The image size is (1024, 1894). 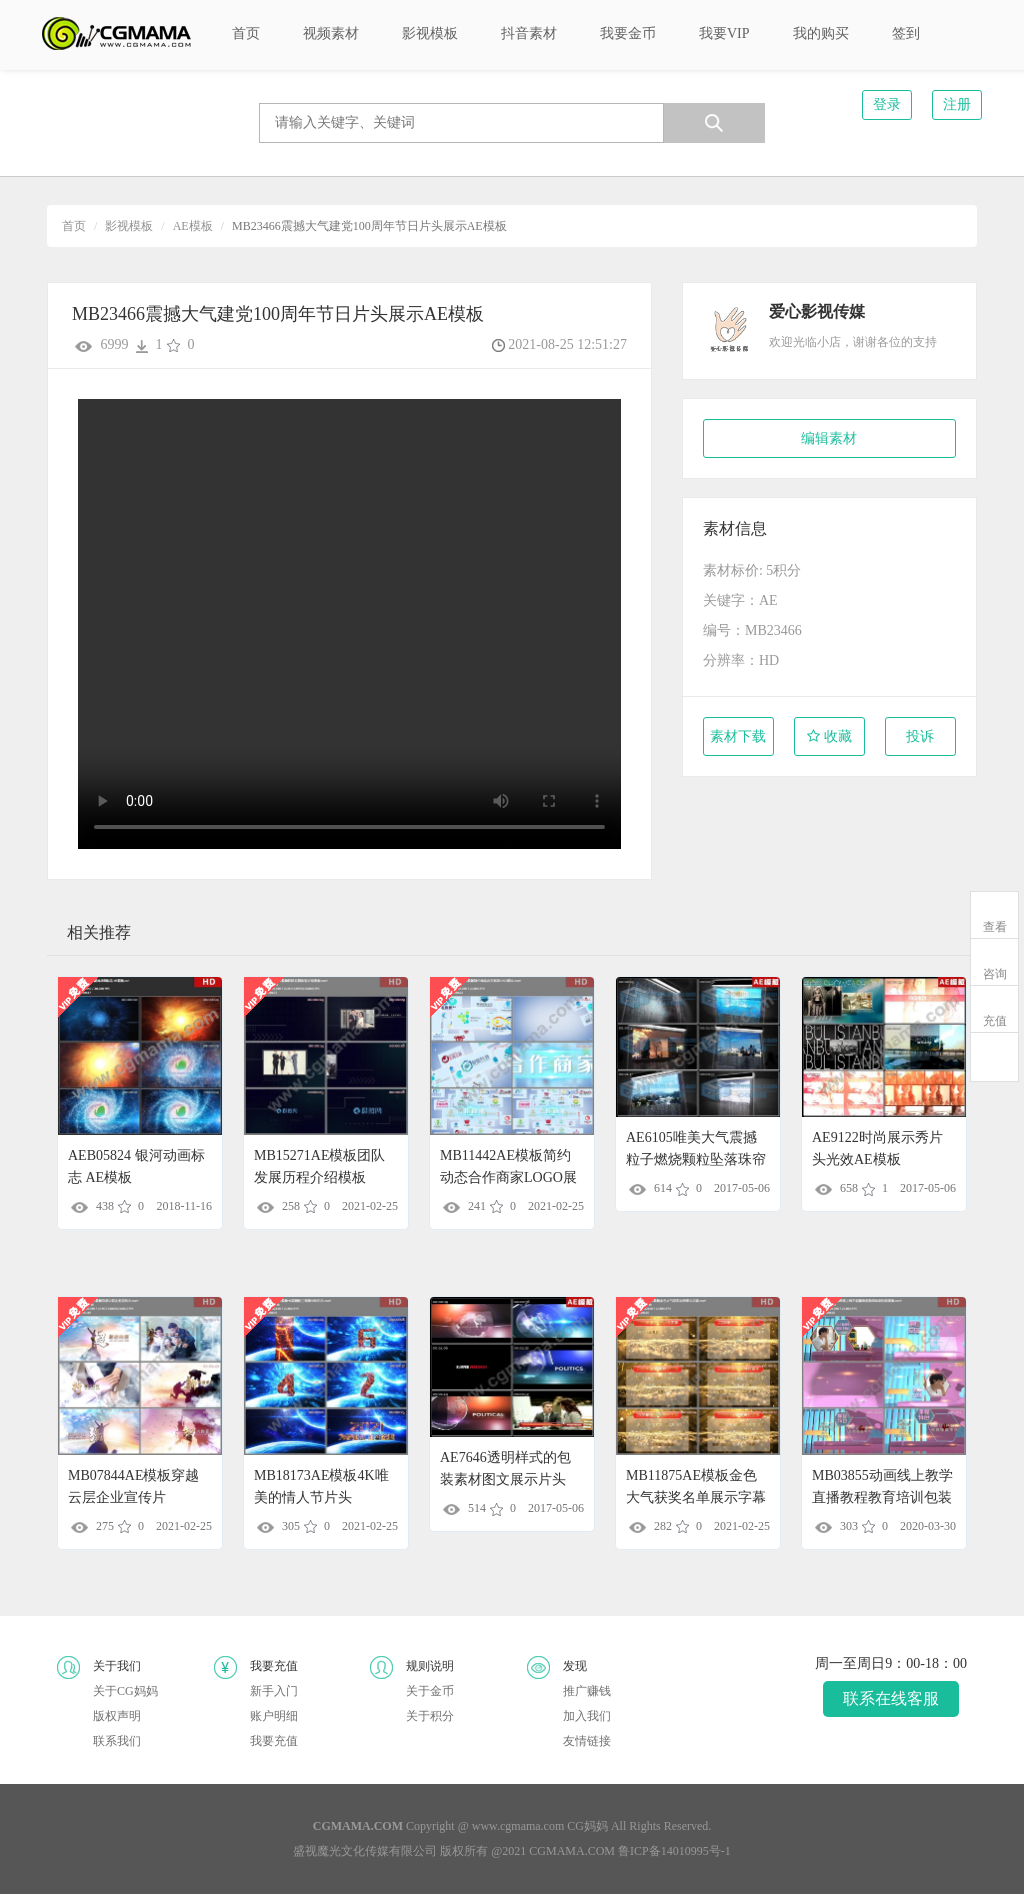 What do you see at coordinates (365, 1851) in the screenshot?
I see `盛视魔光文化传媒有限公司` at bounding box center [365, 1851].